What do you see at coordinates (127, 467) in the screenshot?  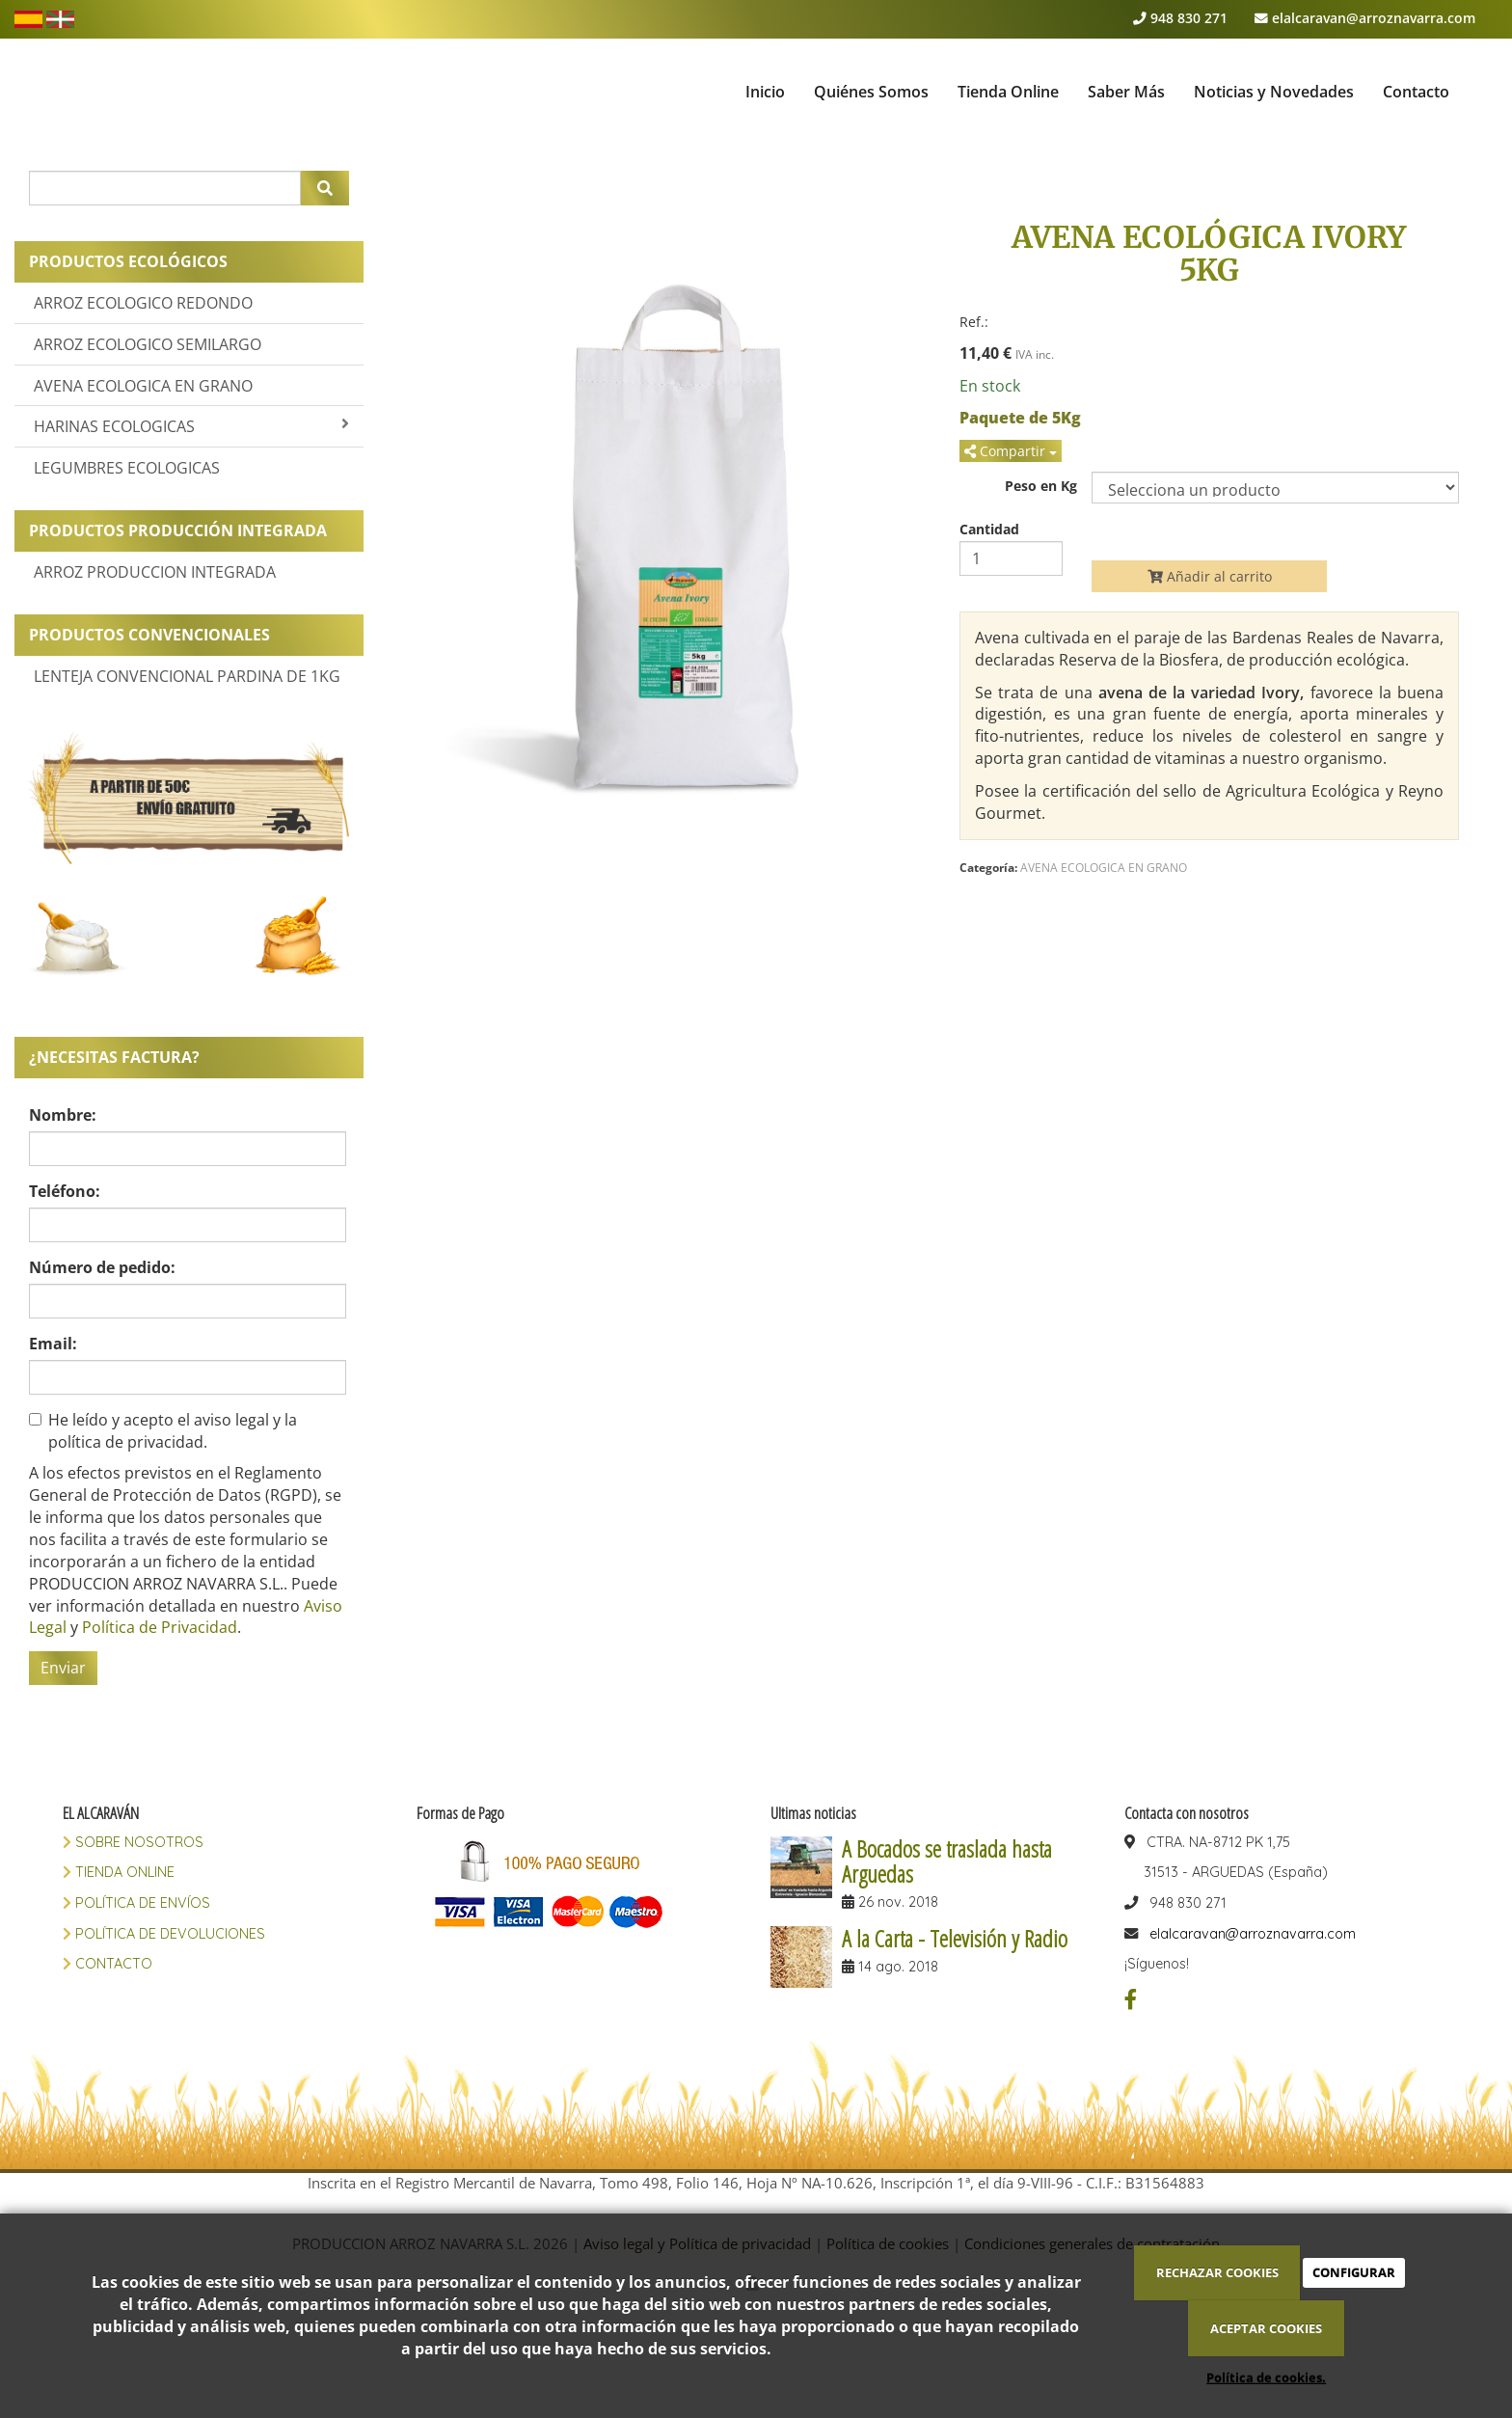 I see `LEGUMBRES ECOLOGICAS` at bounding box center [127, 467].